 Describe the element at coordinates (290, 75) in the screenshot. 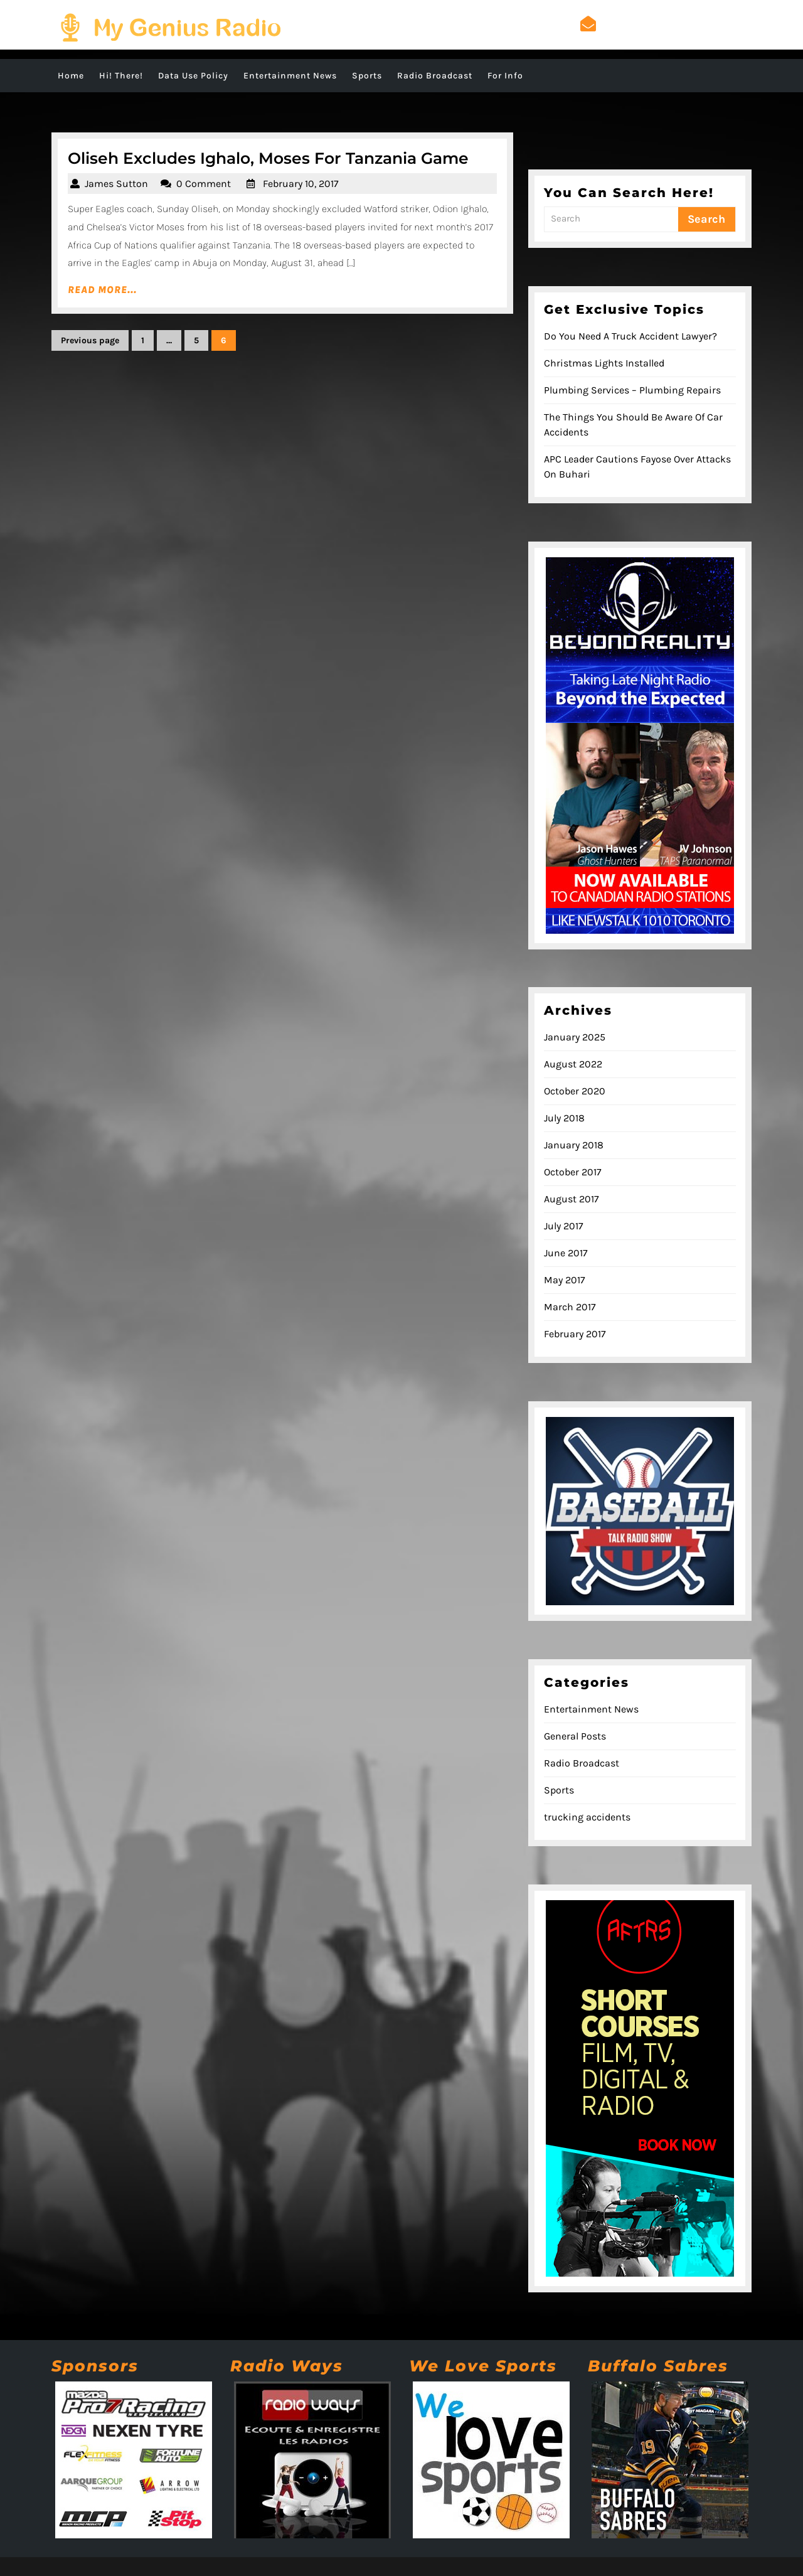

I see `Entertainment News` at that location.